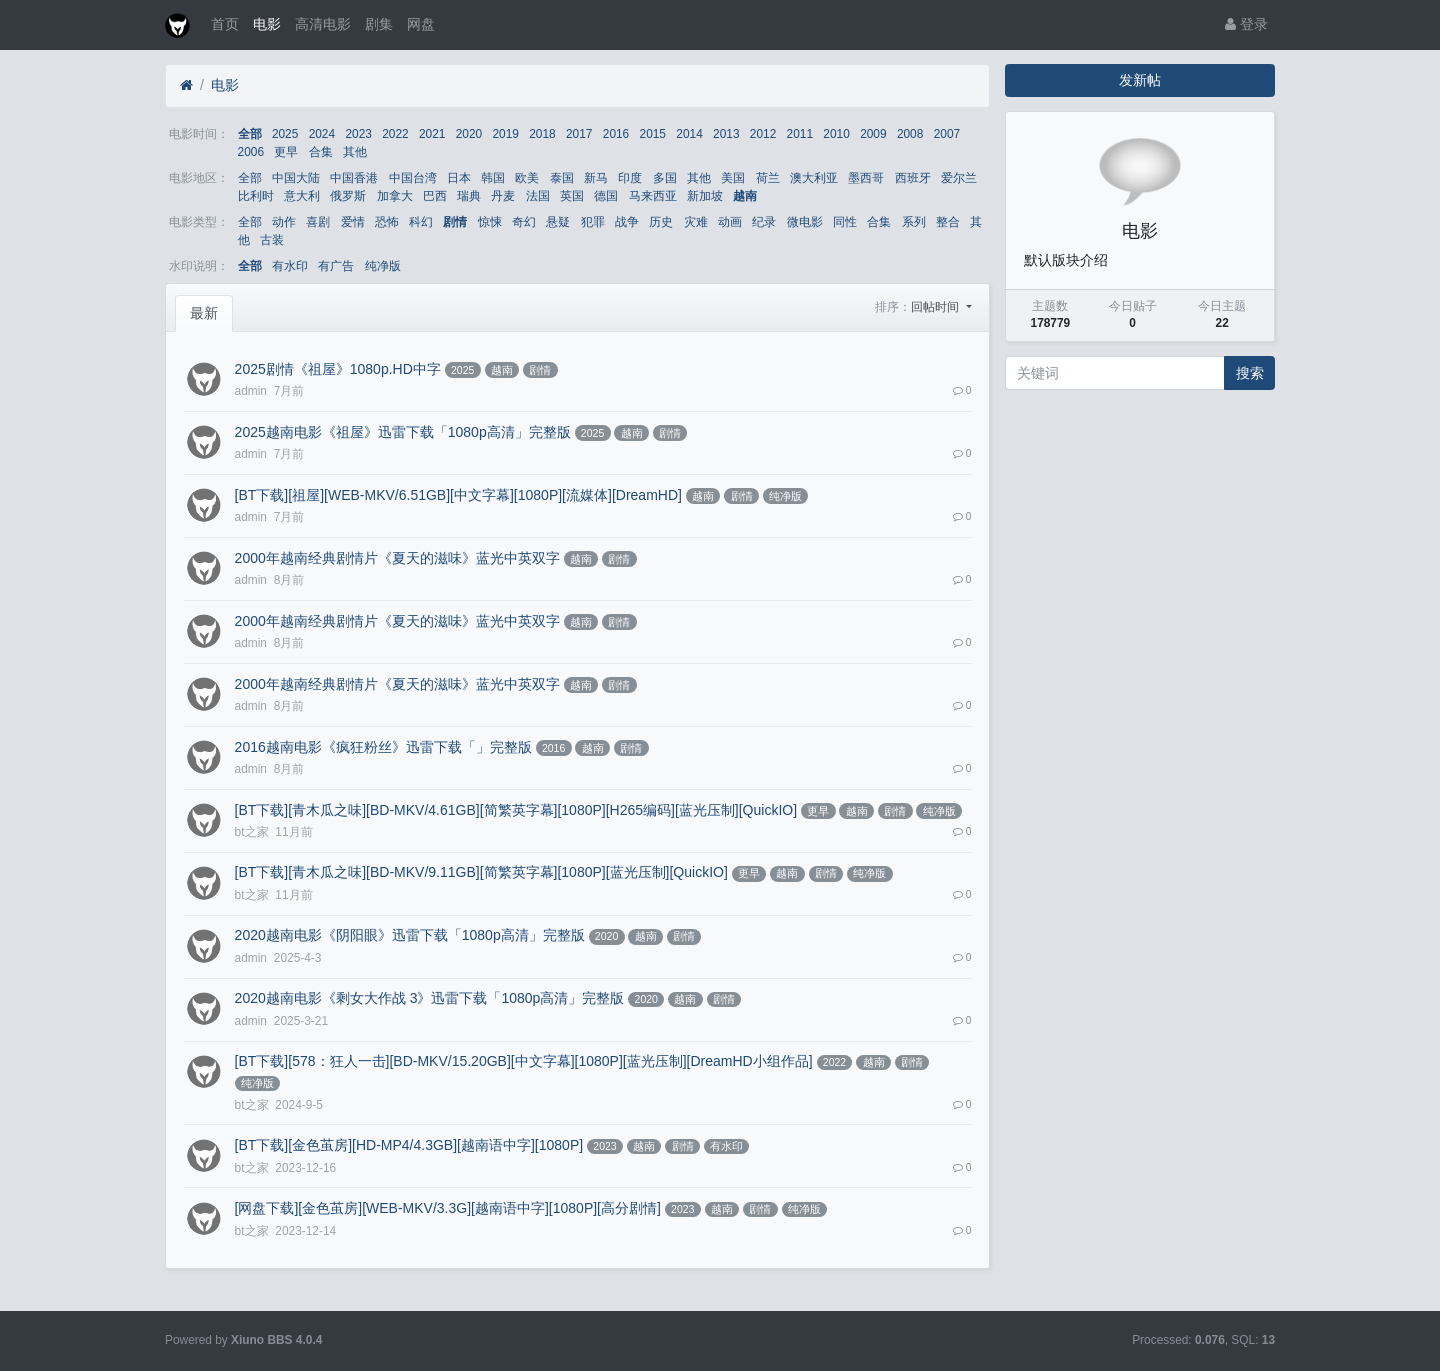  Describe the element at coordinates (321, 152) in the screenshot. I see `合集` at that location.